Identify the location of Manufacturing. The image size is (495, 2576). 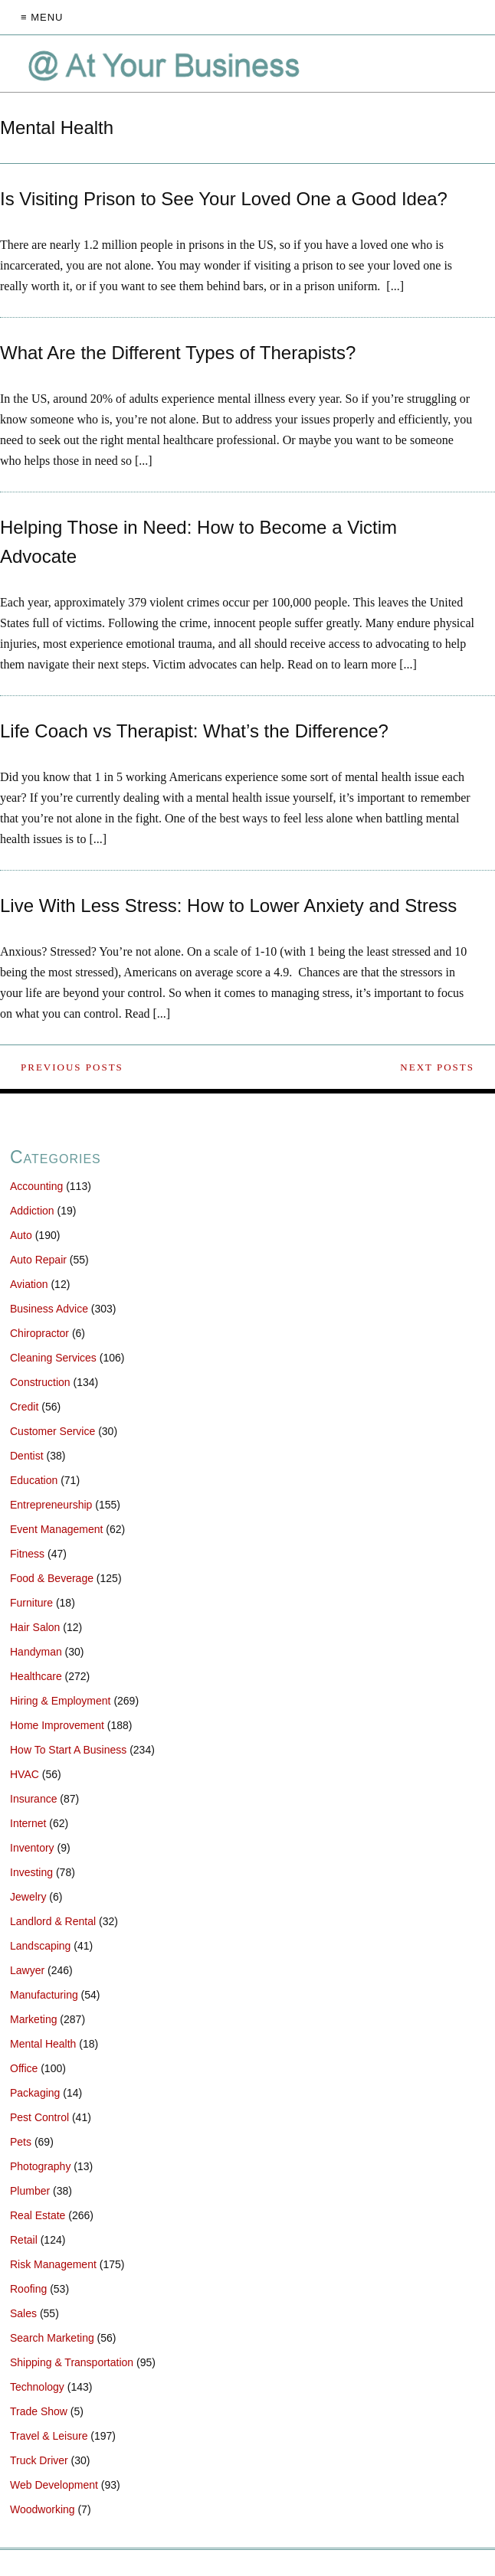
(44, 1995).